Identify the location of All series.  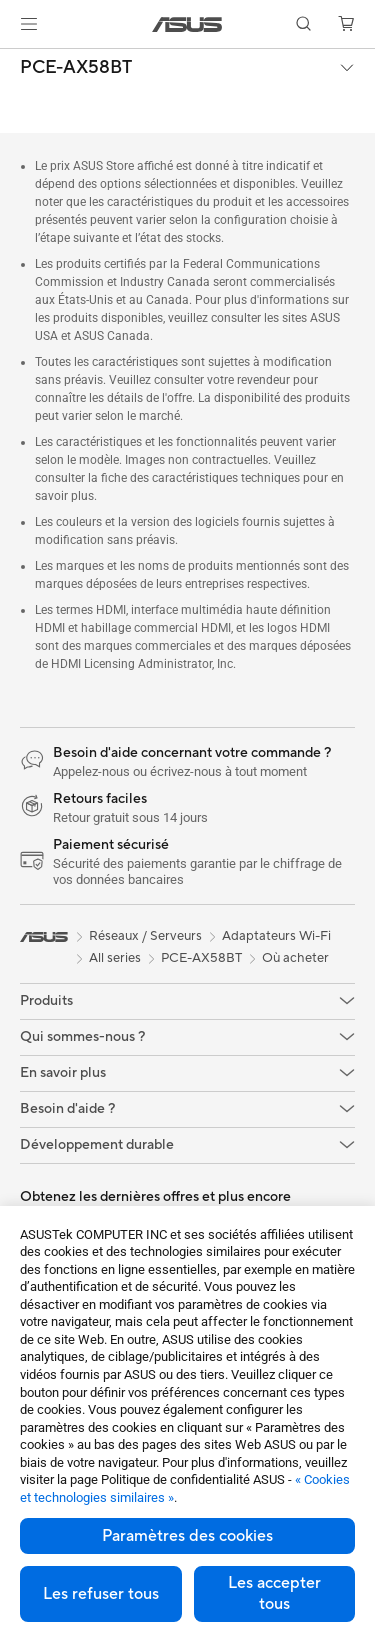
(115, 958).